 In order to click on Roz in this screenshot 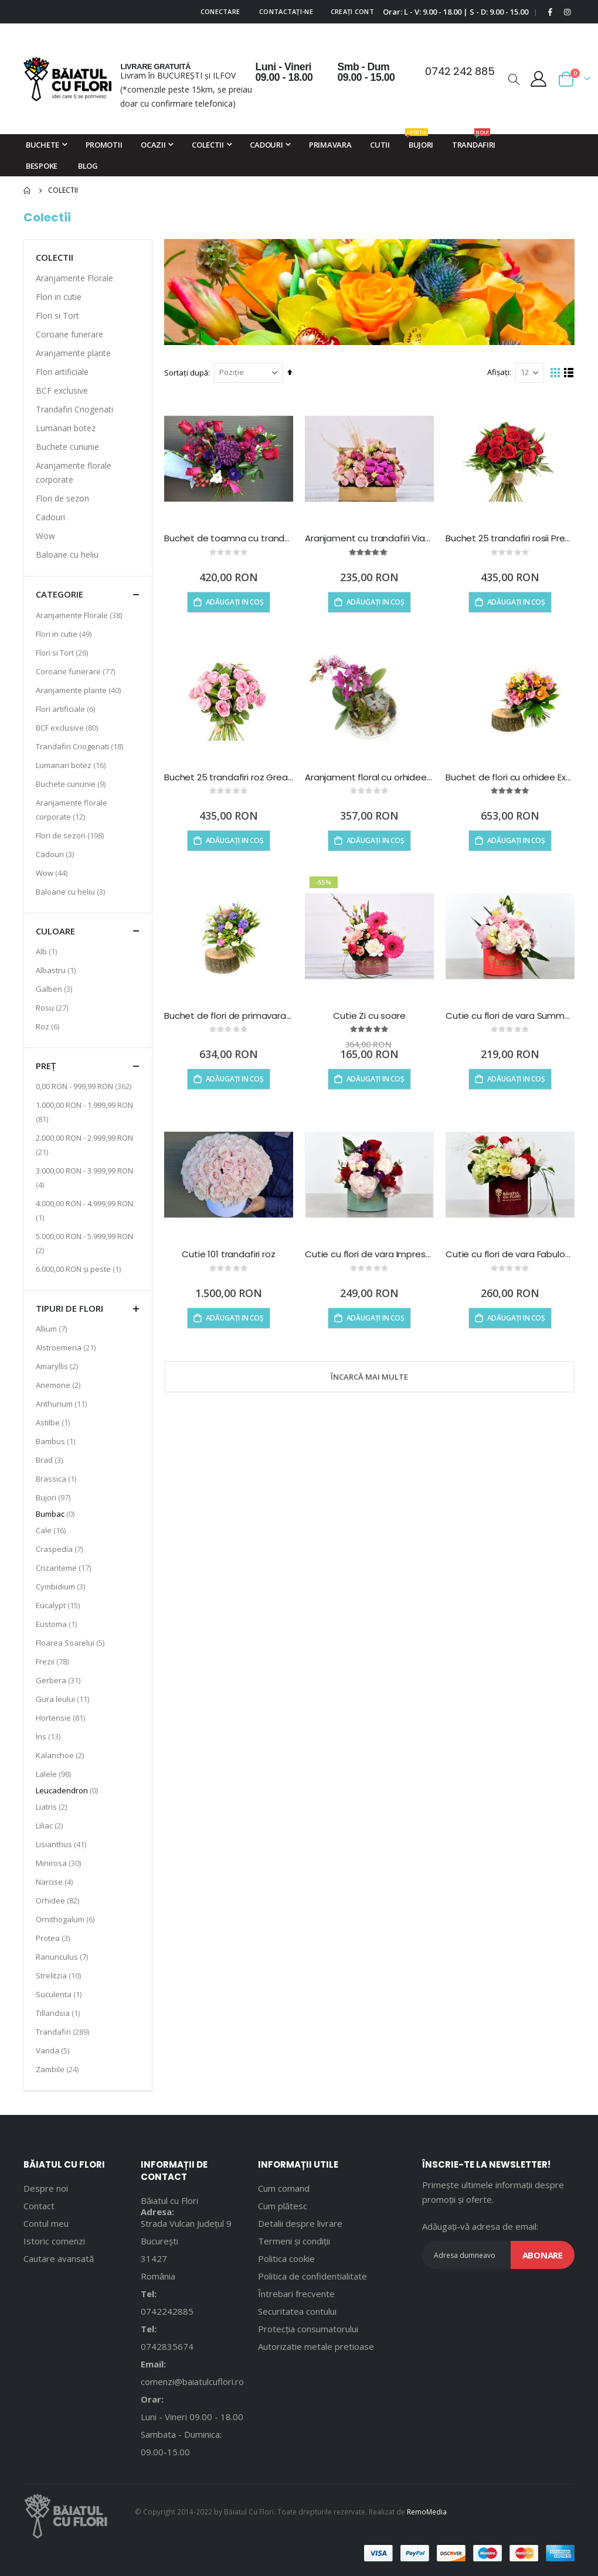, I will do `click(49, 1026)`.